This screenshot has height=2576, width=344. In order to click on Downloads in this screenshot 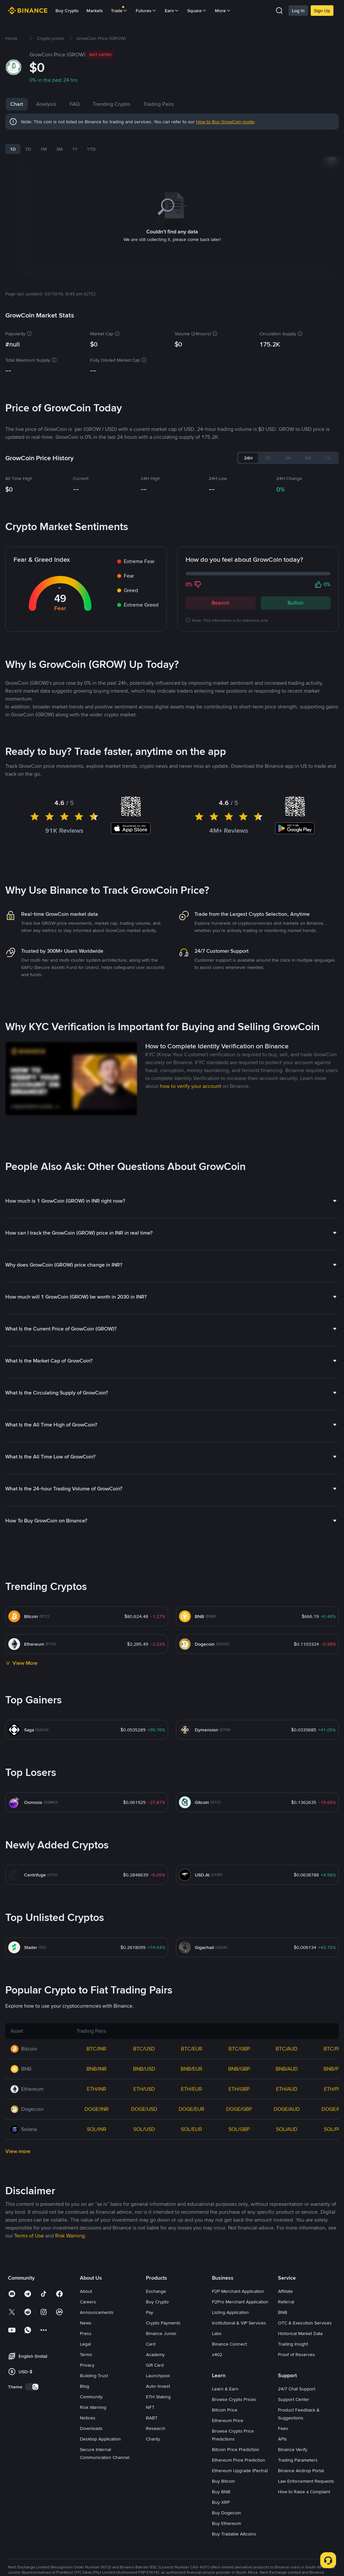, I will do `click(91, 2428)`.